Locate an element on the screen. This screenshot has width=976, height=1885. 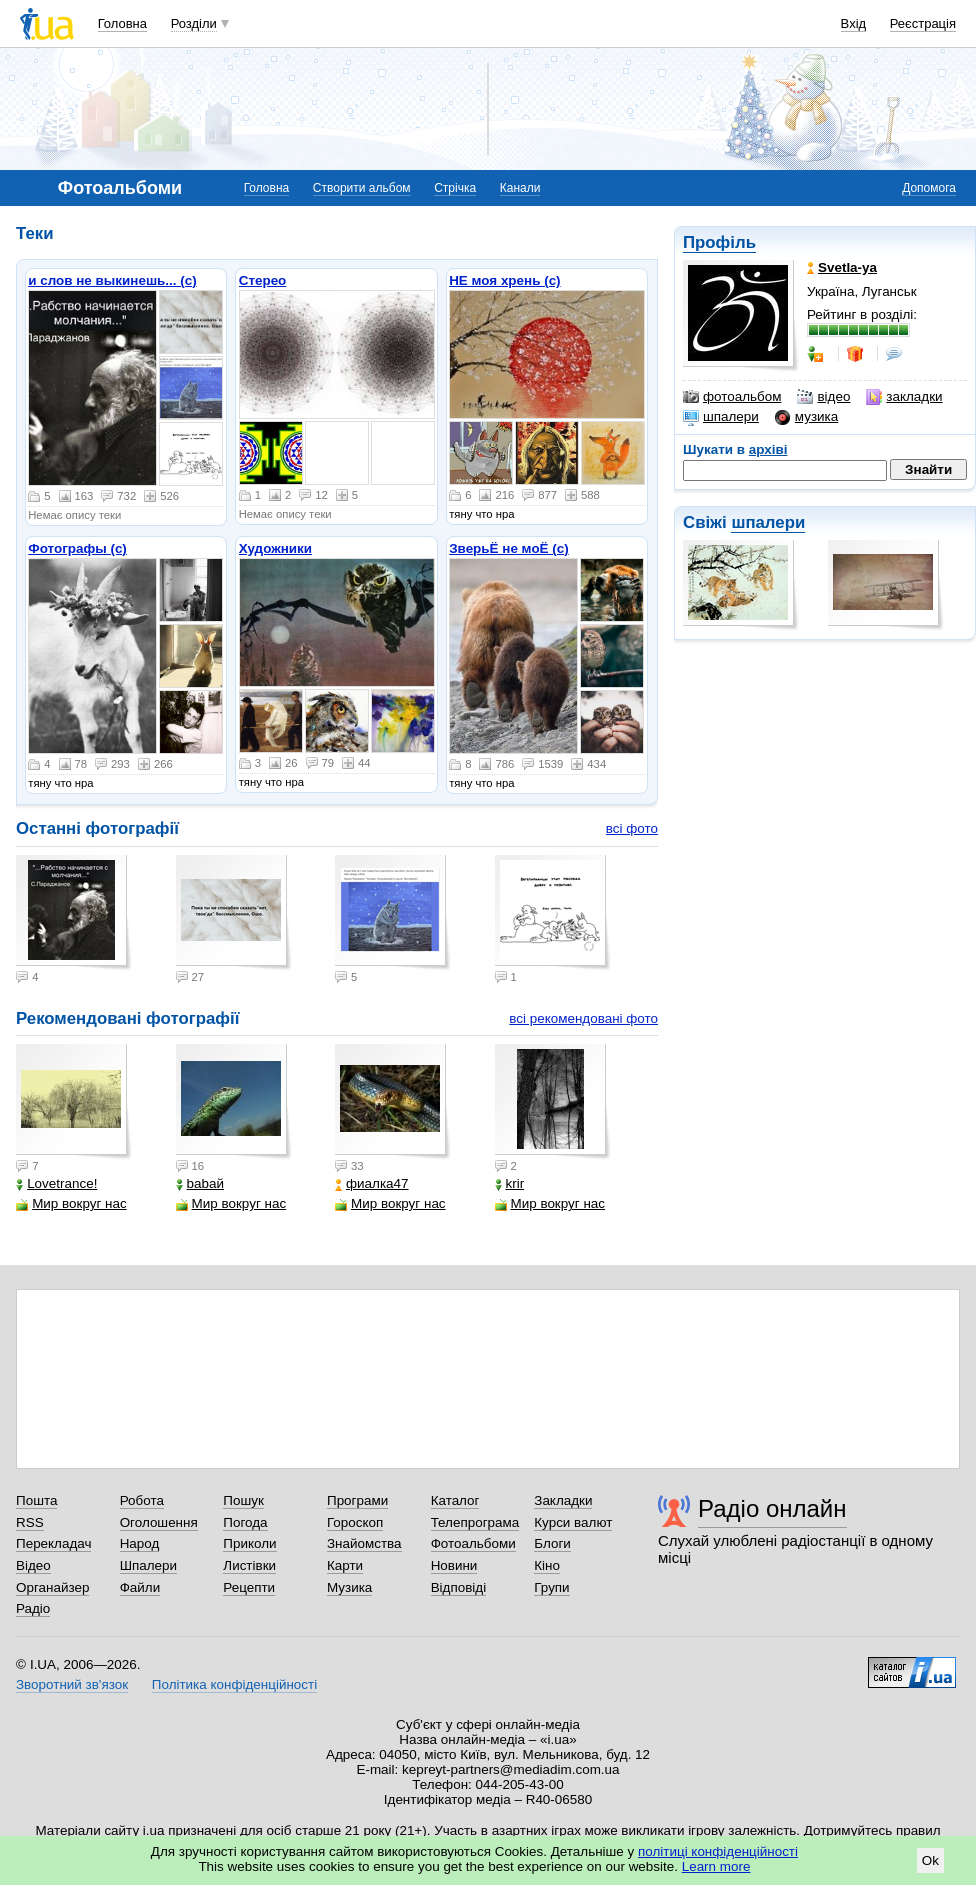
Листівки is located at coordinates (249, 1565).